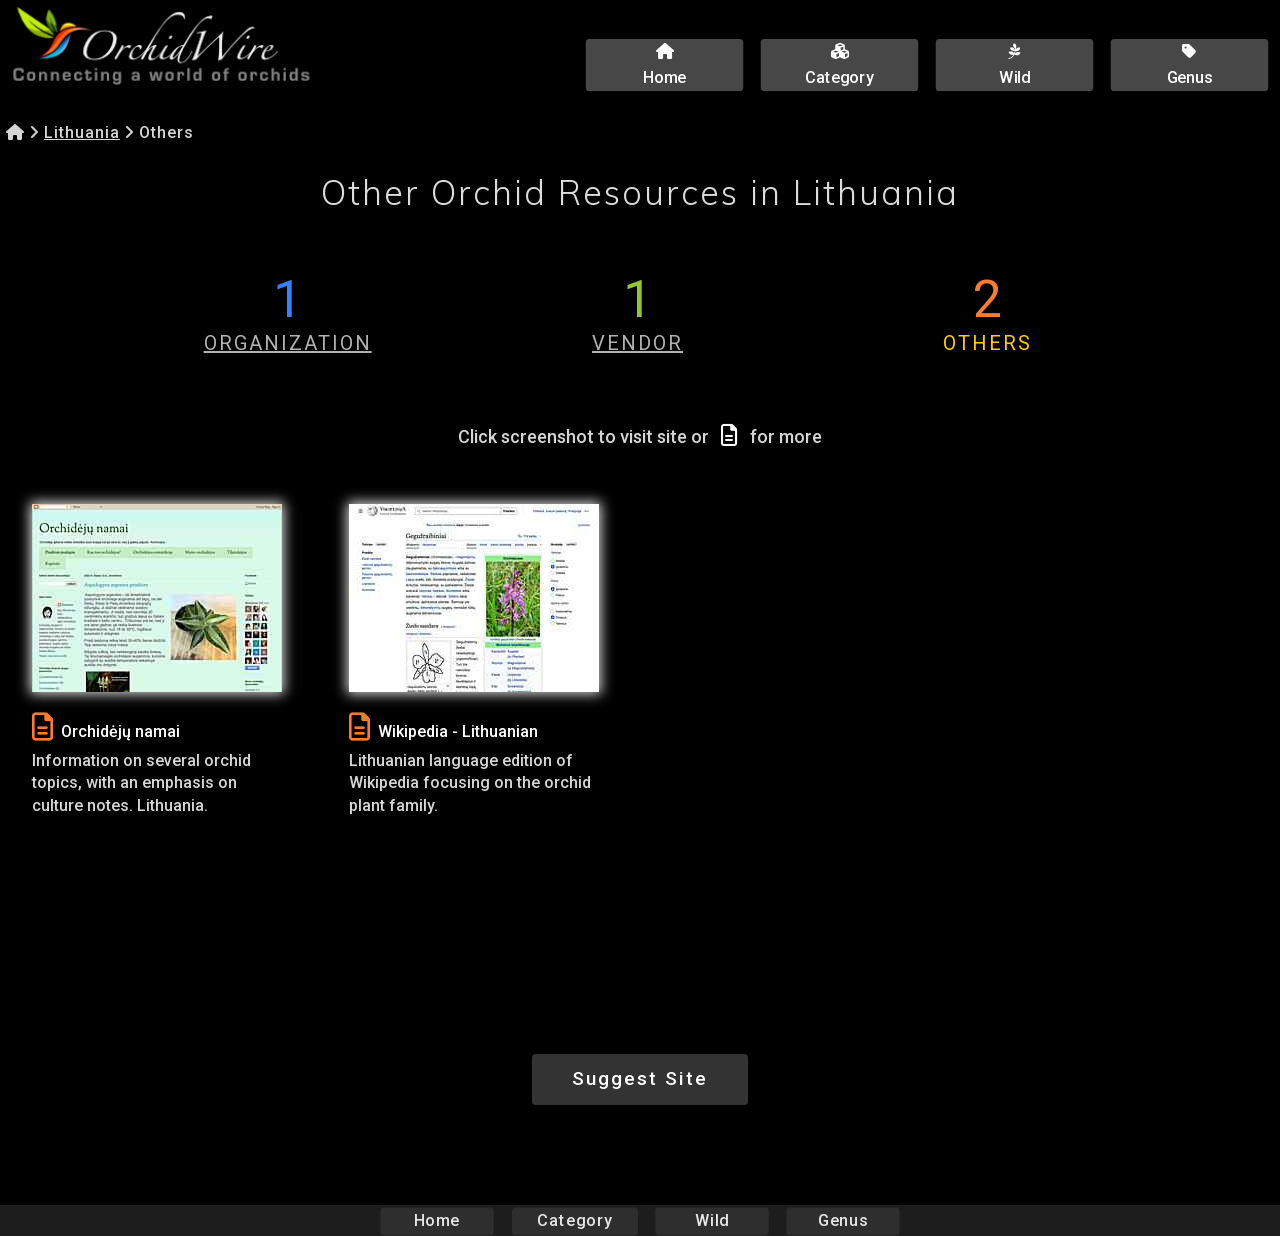 This screenshot has height=1236, width=1280. I want to click on Home, so click(437, 1220).